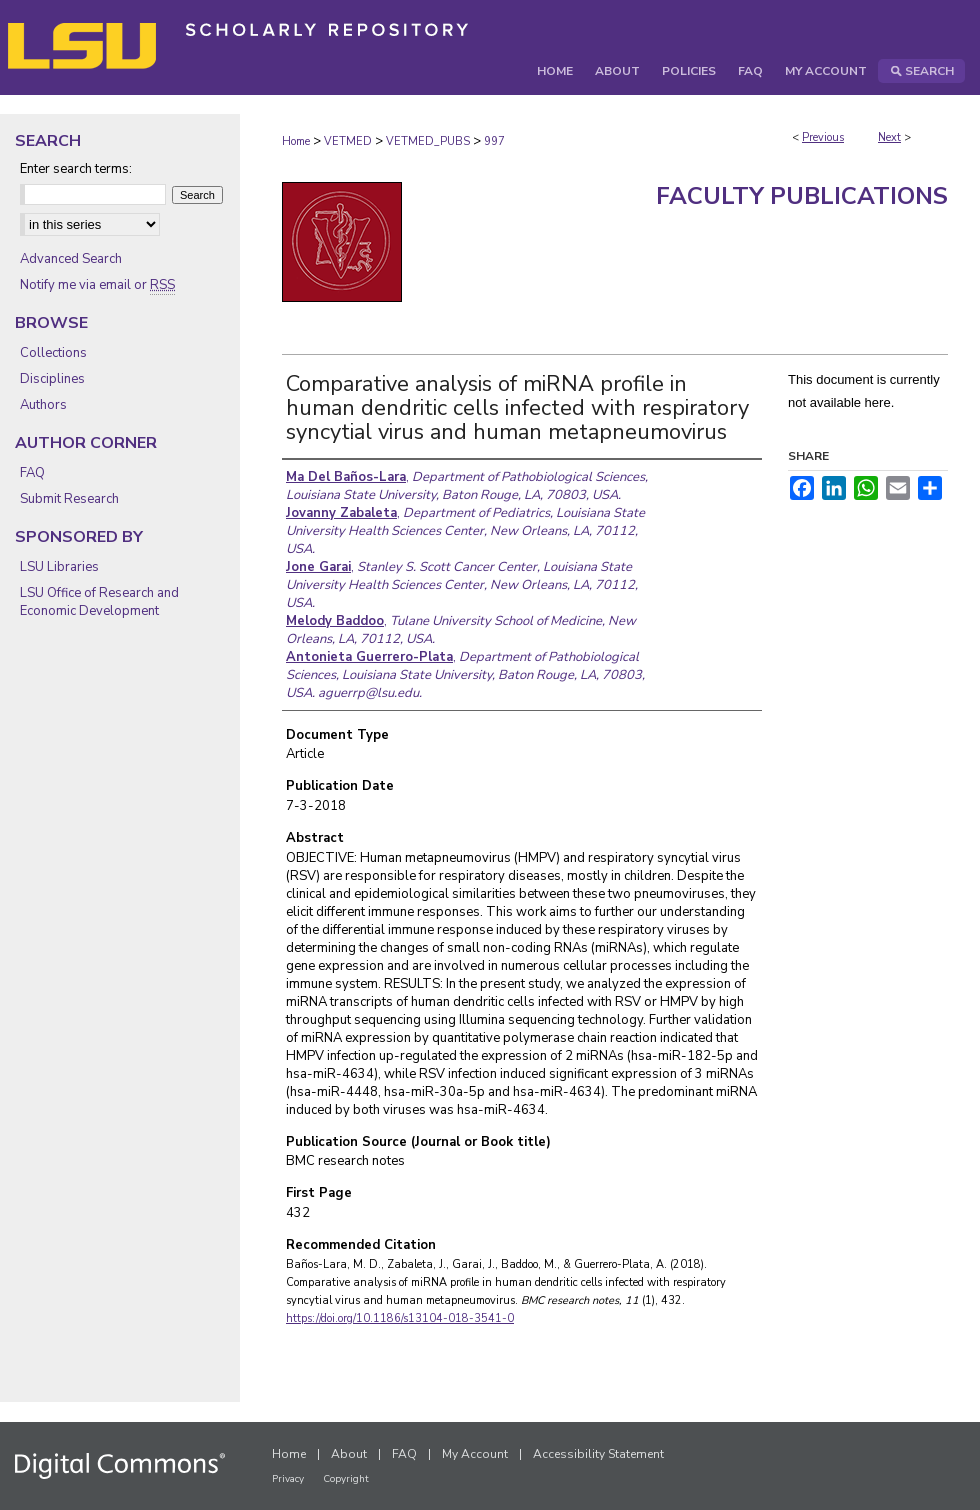 The height and width of the screenshot is (1510, 980). What do you see at coordinates (71, 259) in the screenshot?
I see `Advanced Search` at bounding box center [71, 259].